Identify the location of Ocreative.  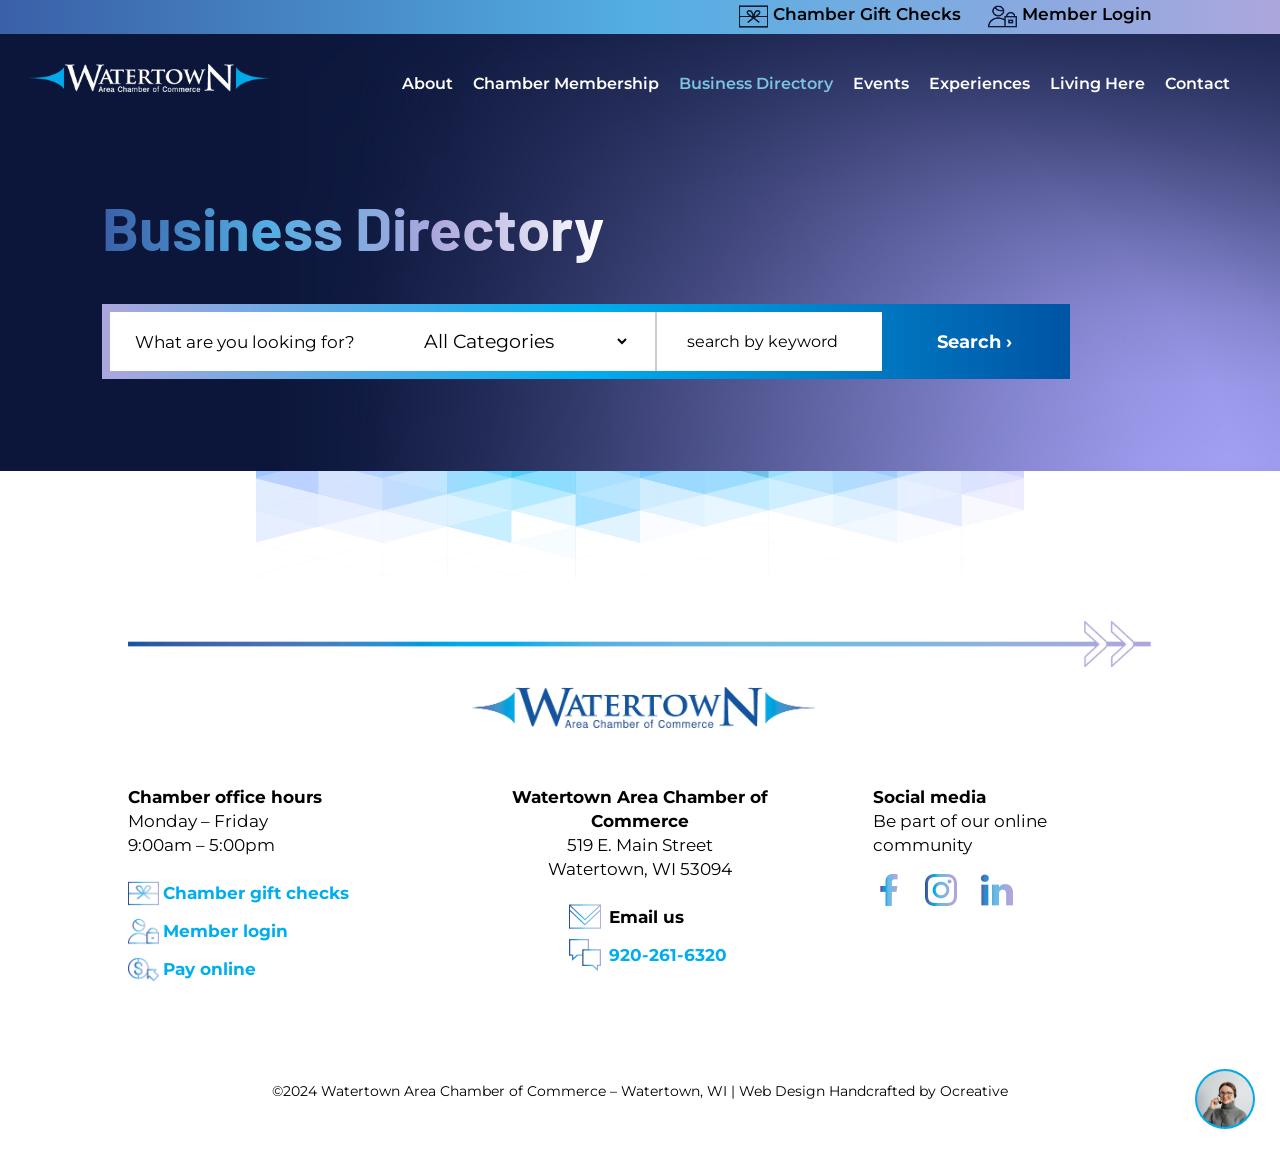
(974, 1091).